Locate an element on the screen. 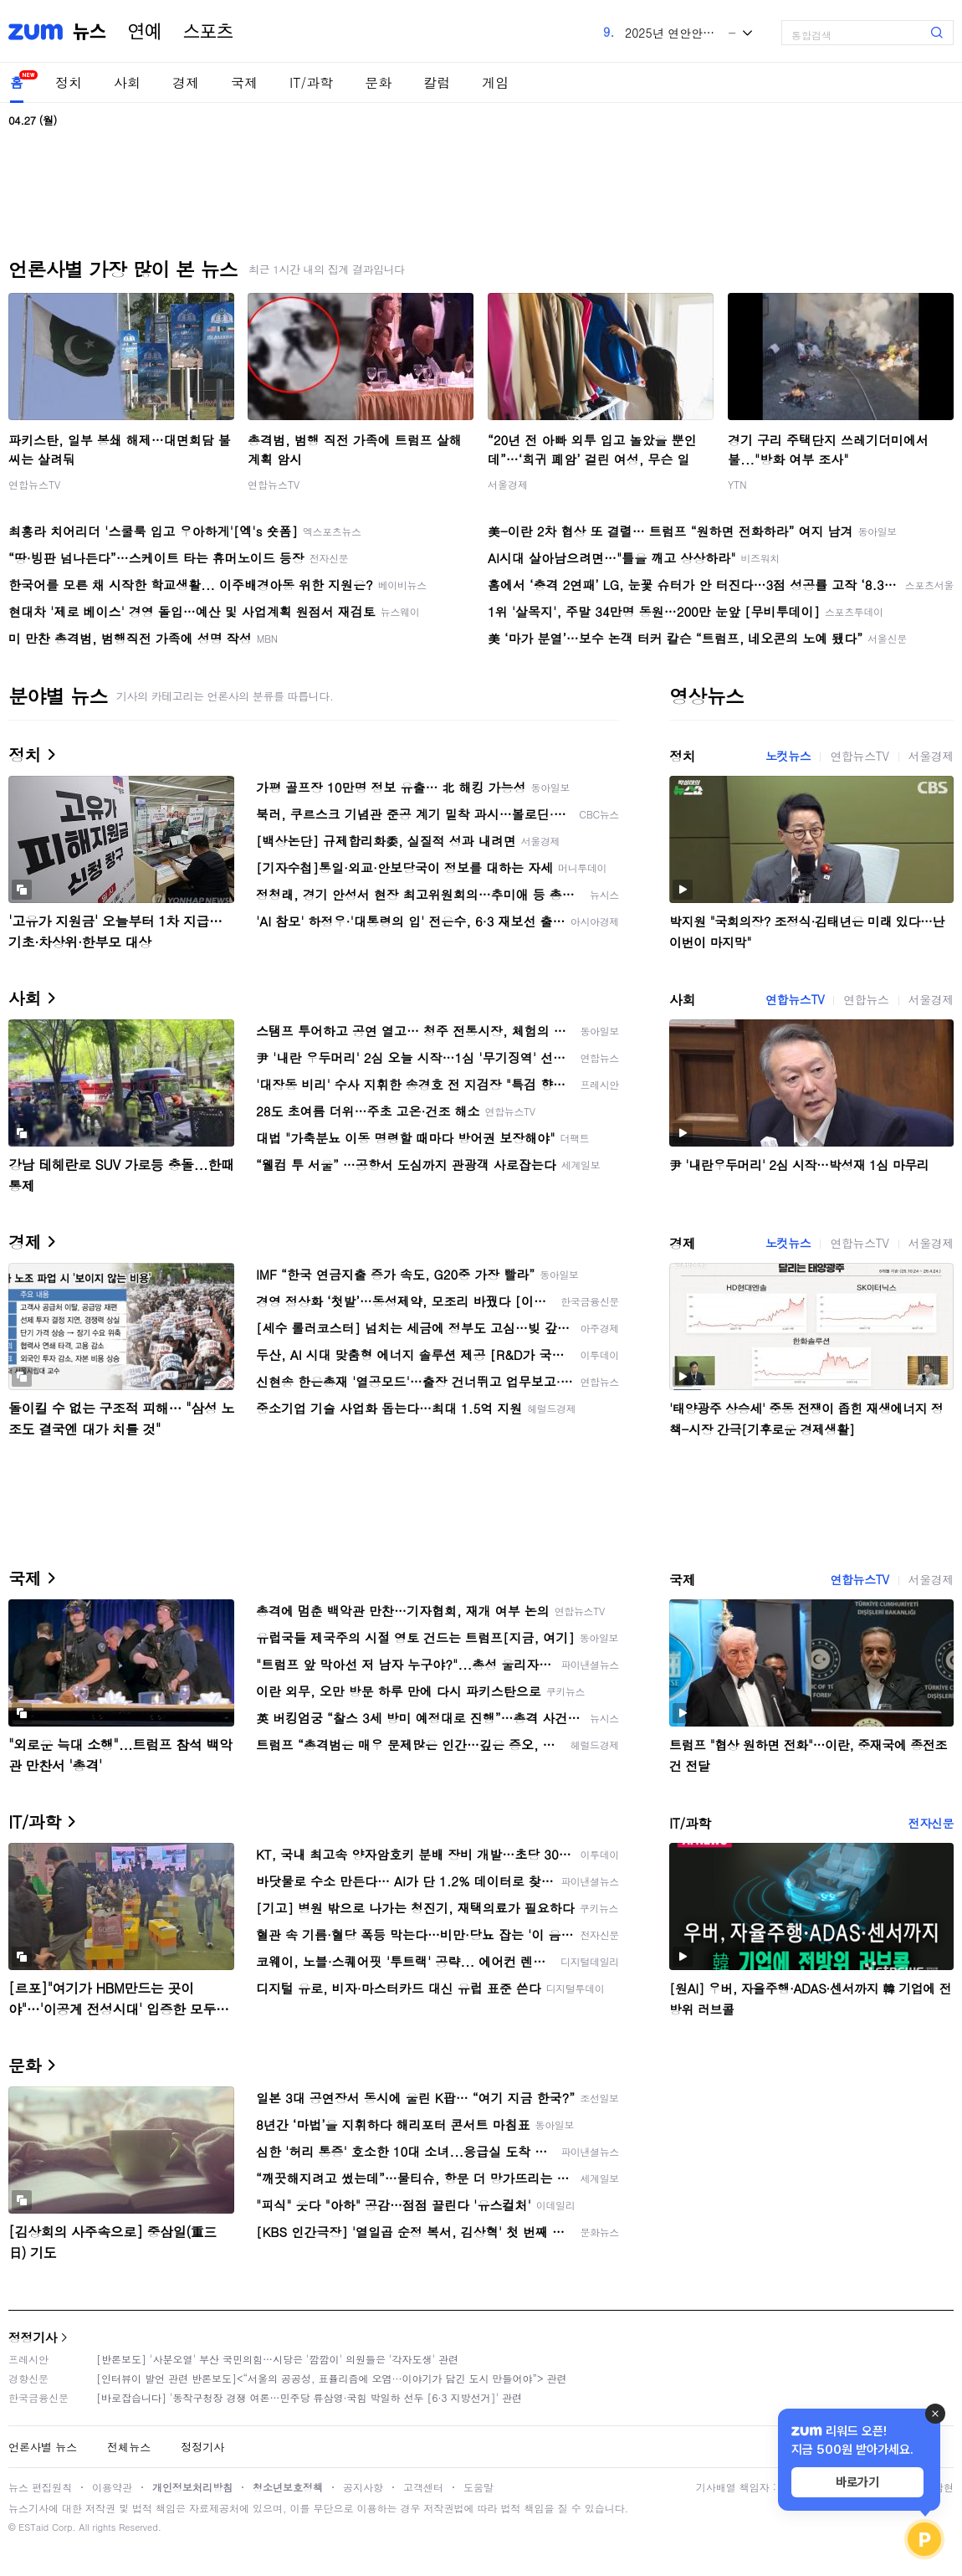 The image size is (962, 2576). ESTaid is located at coordinates (33, 2527).